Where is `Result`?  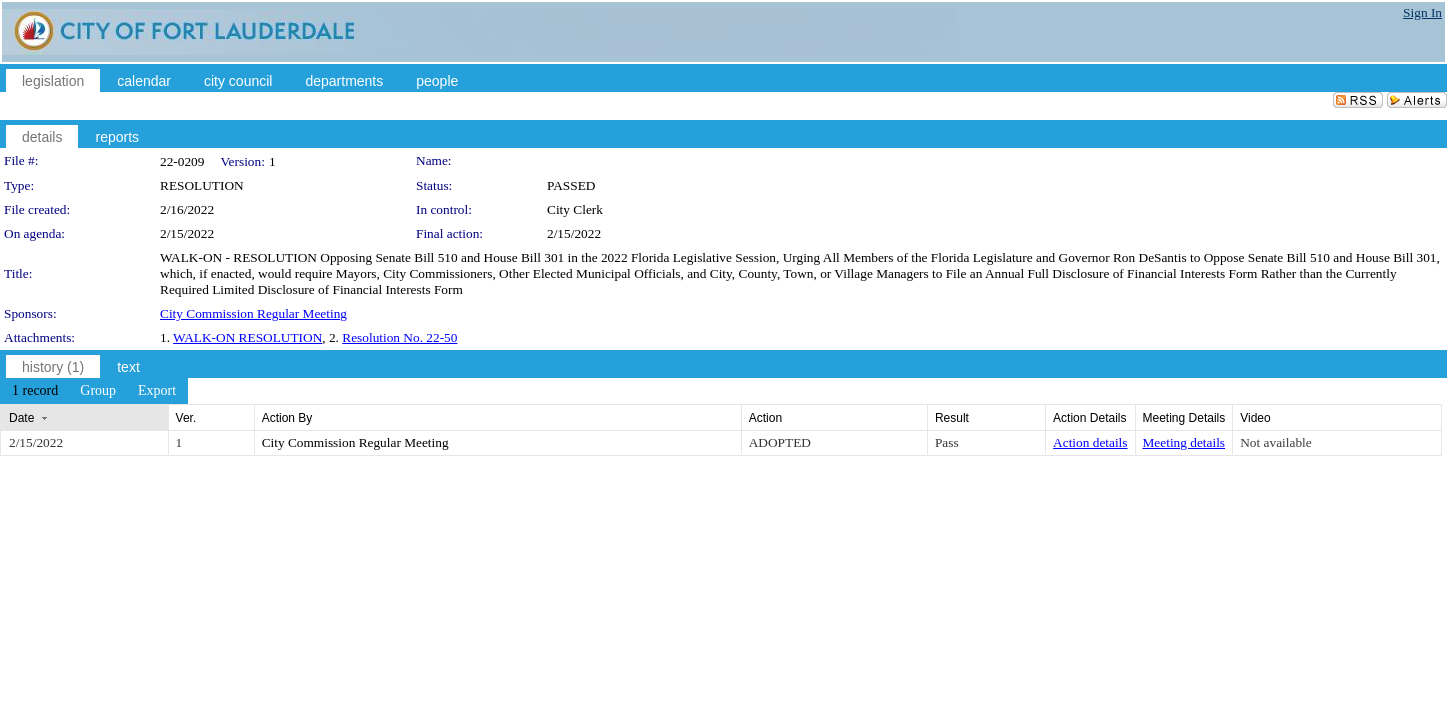 Result is located at coordinates (952, 418).